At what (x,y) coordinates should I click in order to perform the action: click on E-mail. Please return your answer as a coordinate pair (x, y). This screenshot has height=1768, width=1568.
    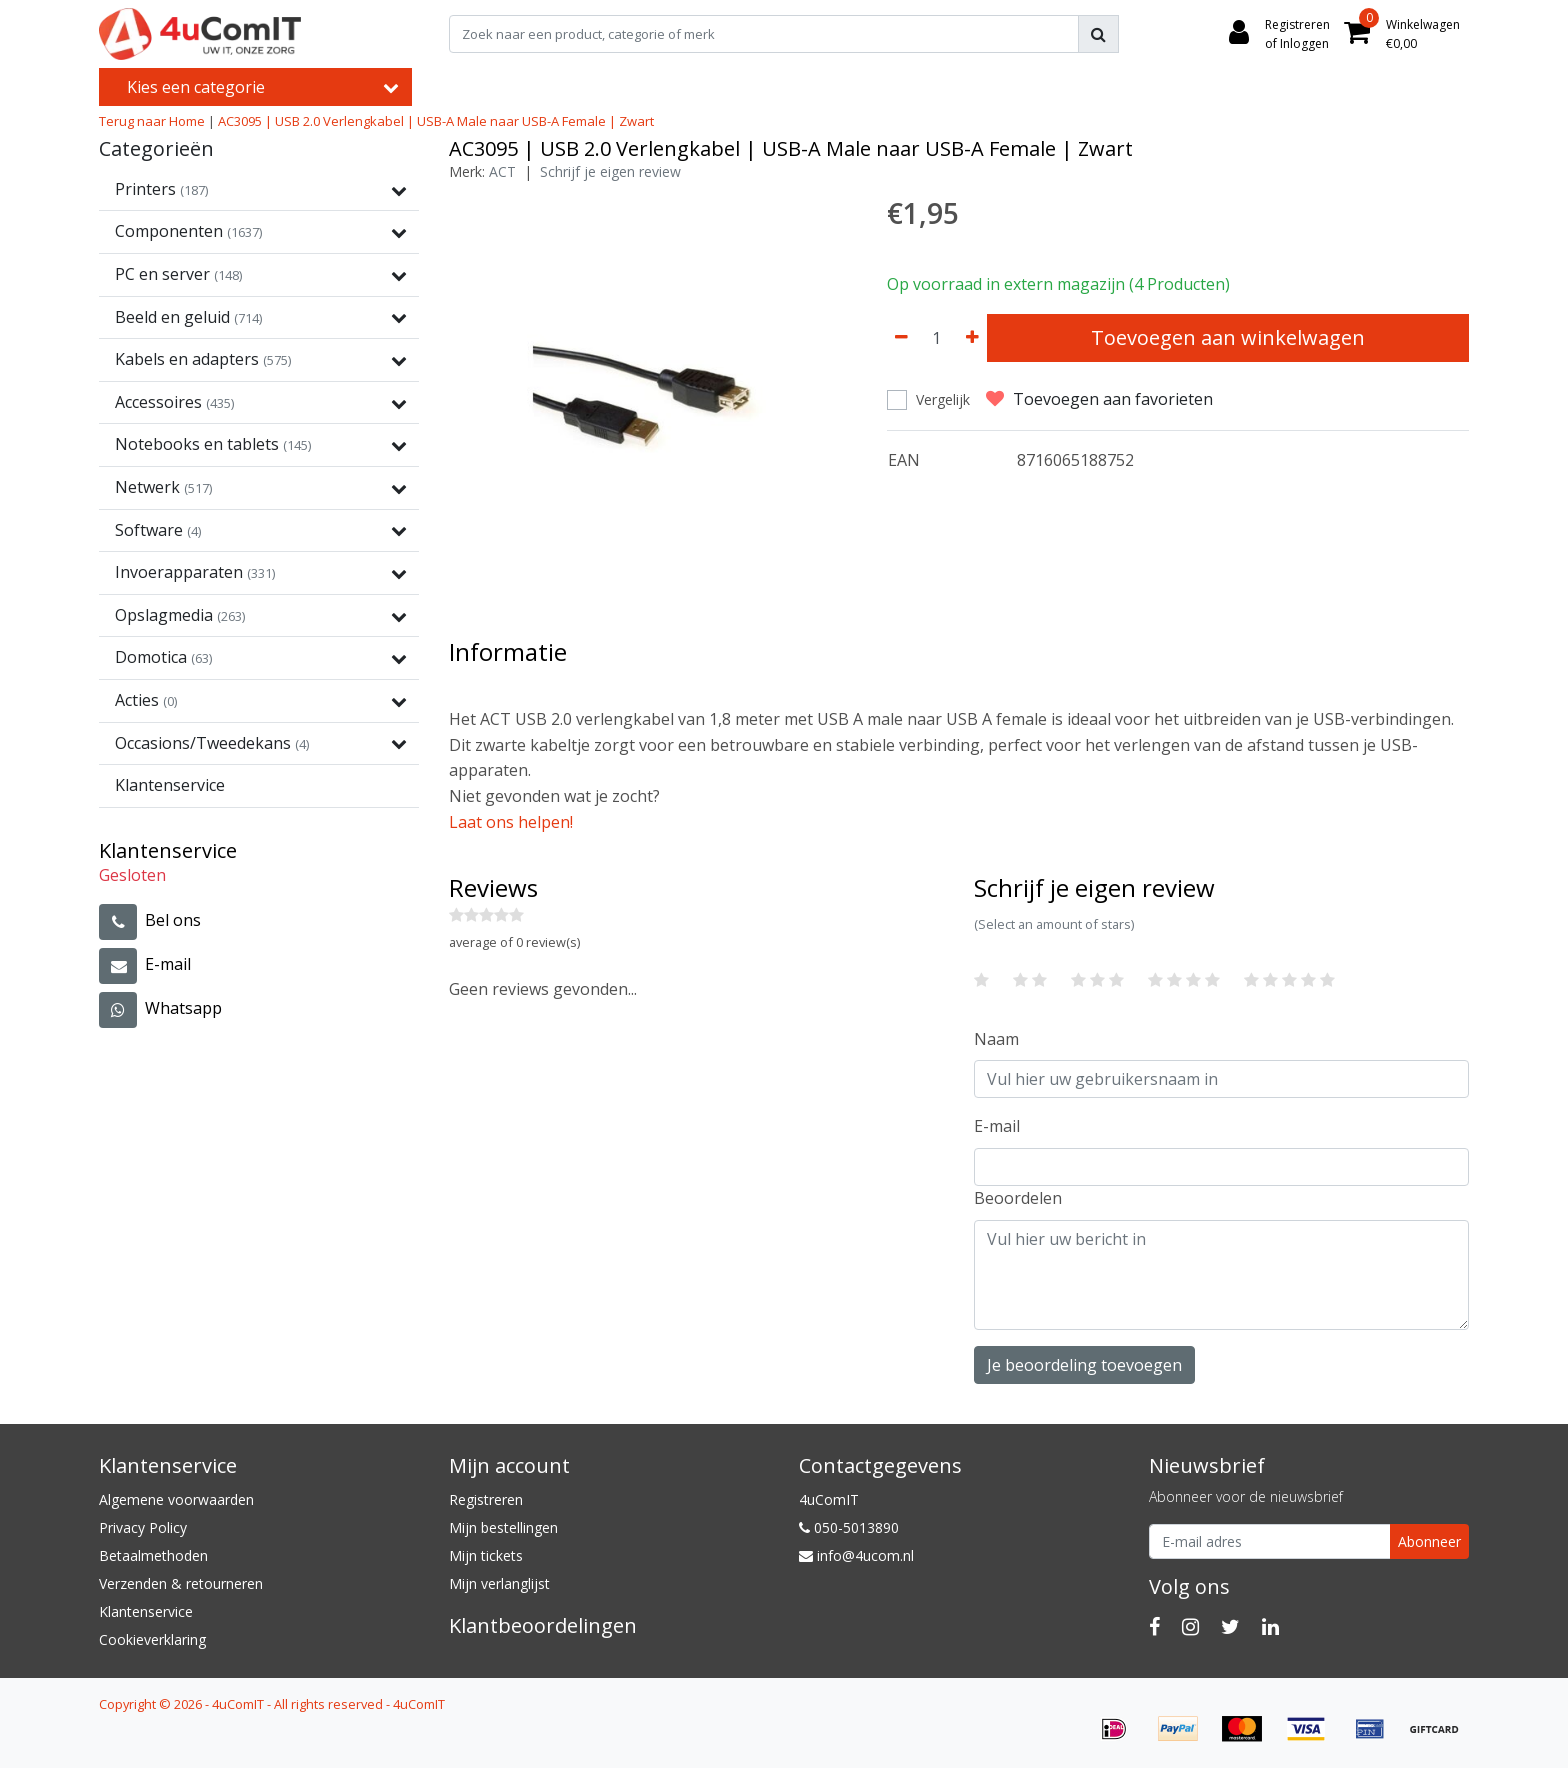
    Looking at the image, I should click on (997, 1126).